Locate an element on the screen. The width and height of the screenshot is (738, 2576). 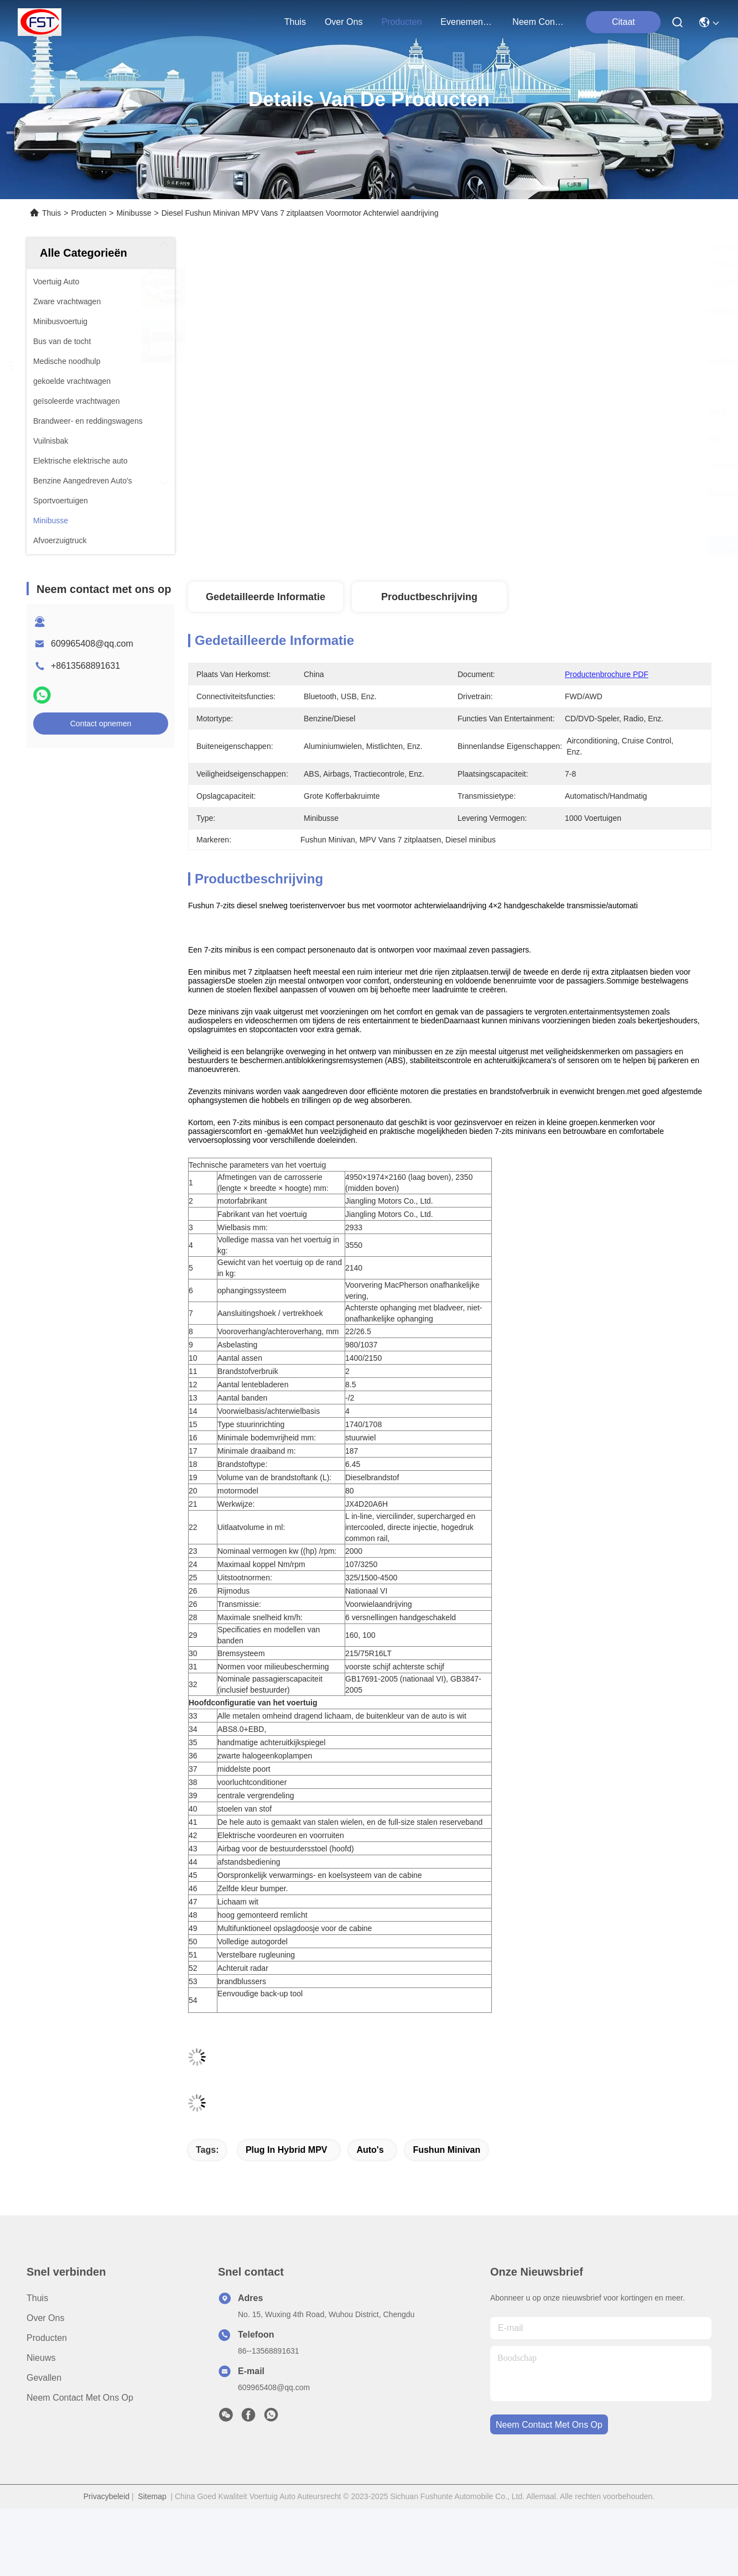
Productenbrochure PDF is located at coordinates (606, 674).